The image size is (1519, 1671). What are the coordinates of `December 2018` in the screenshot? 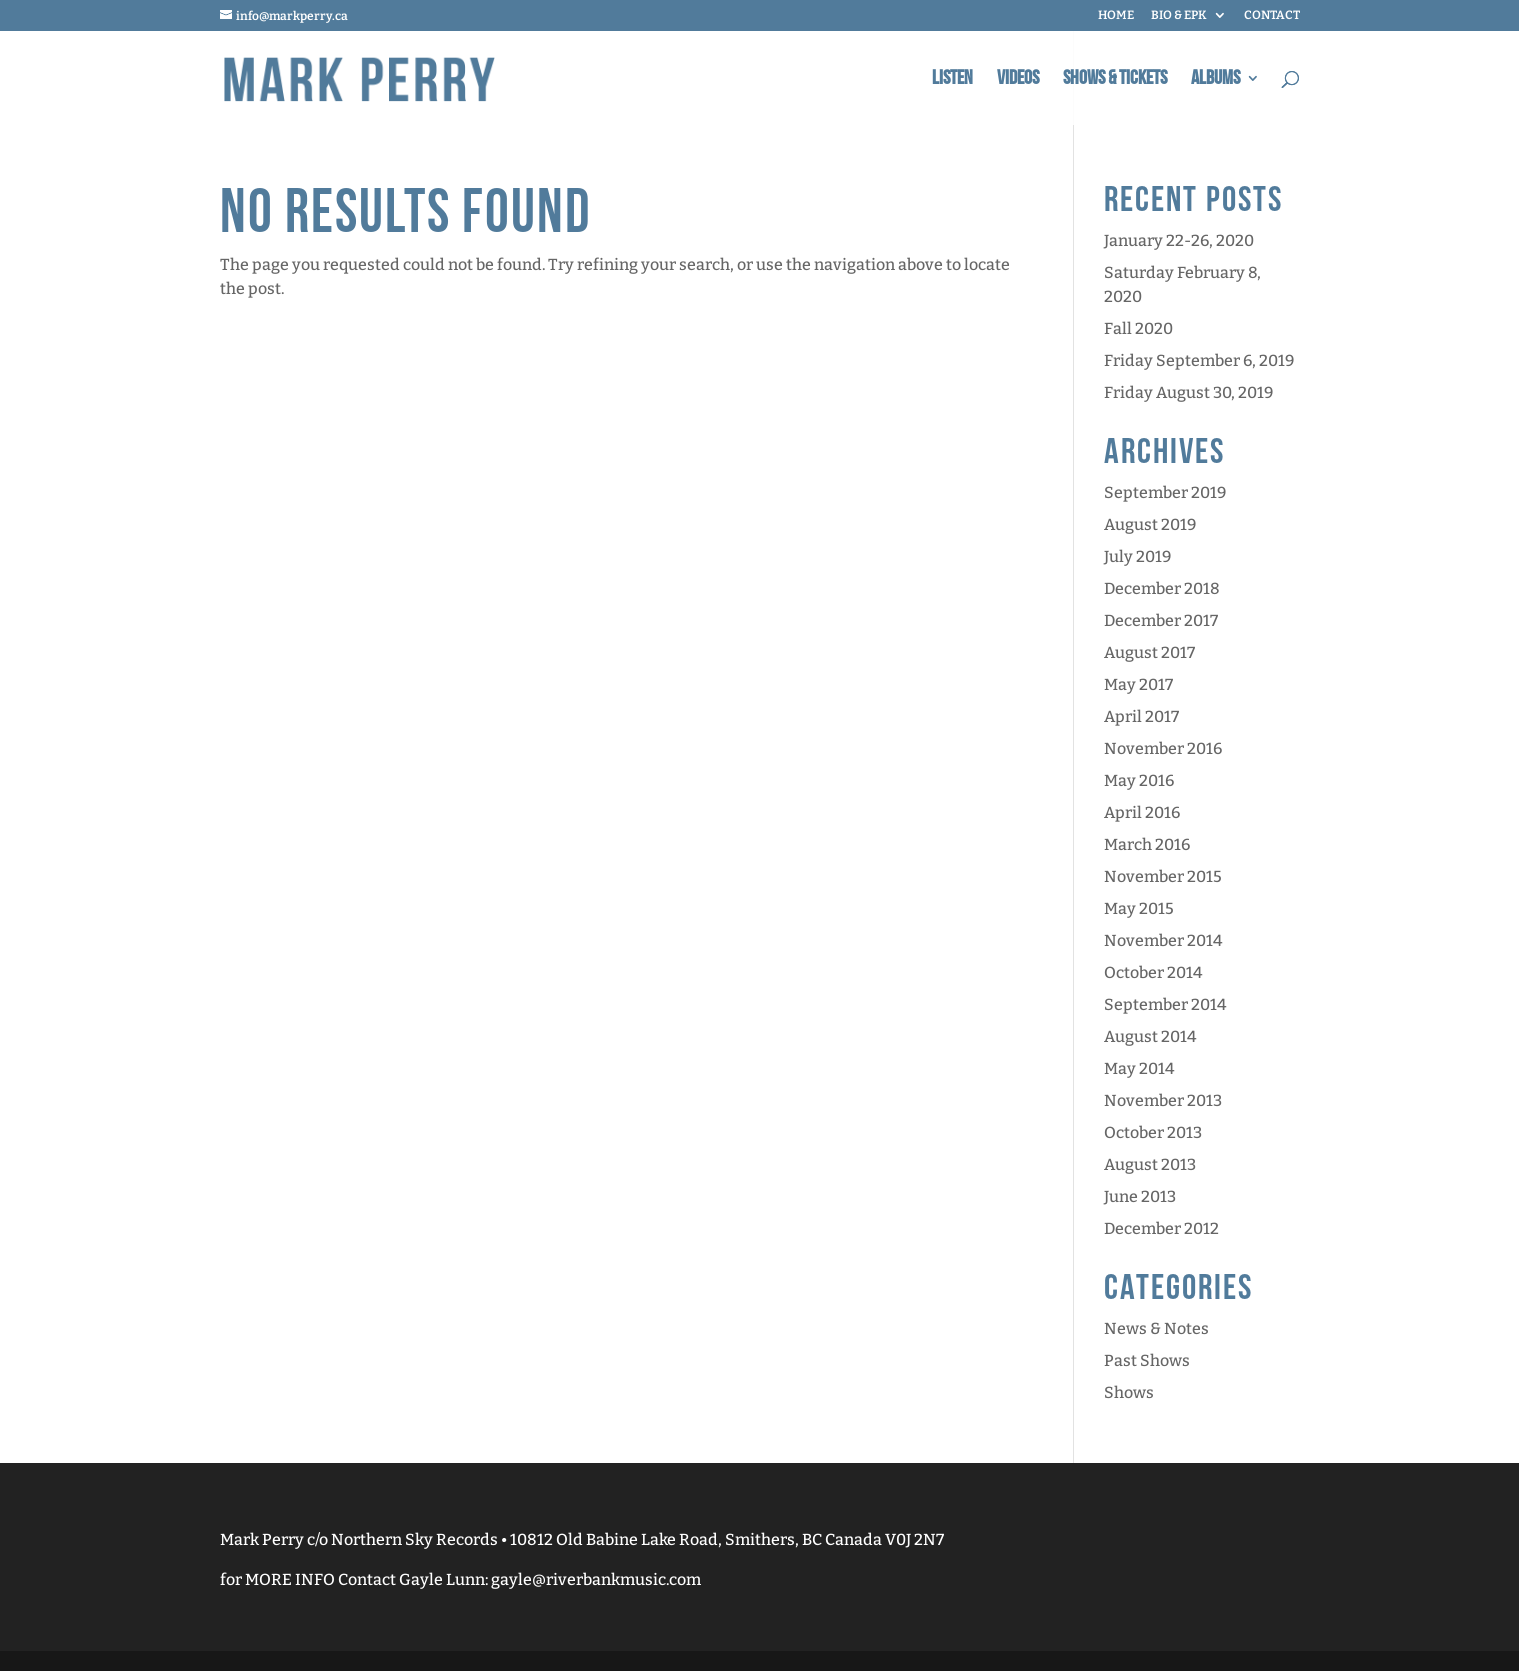 It's located at (1162, 588).